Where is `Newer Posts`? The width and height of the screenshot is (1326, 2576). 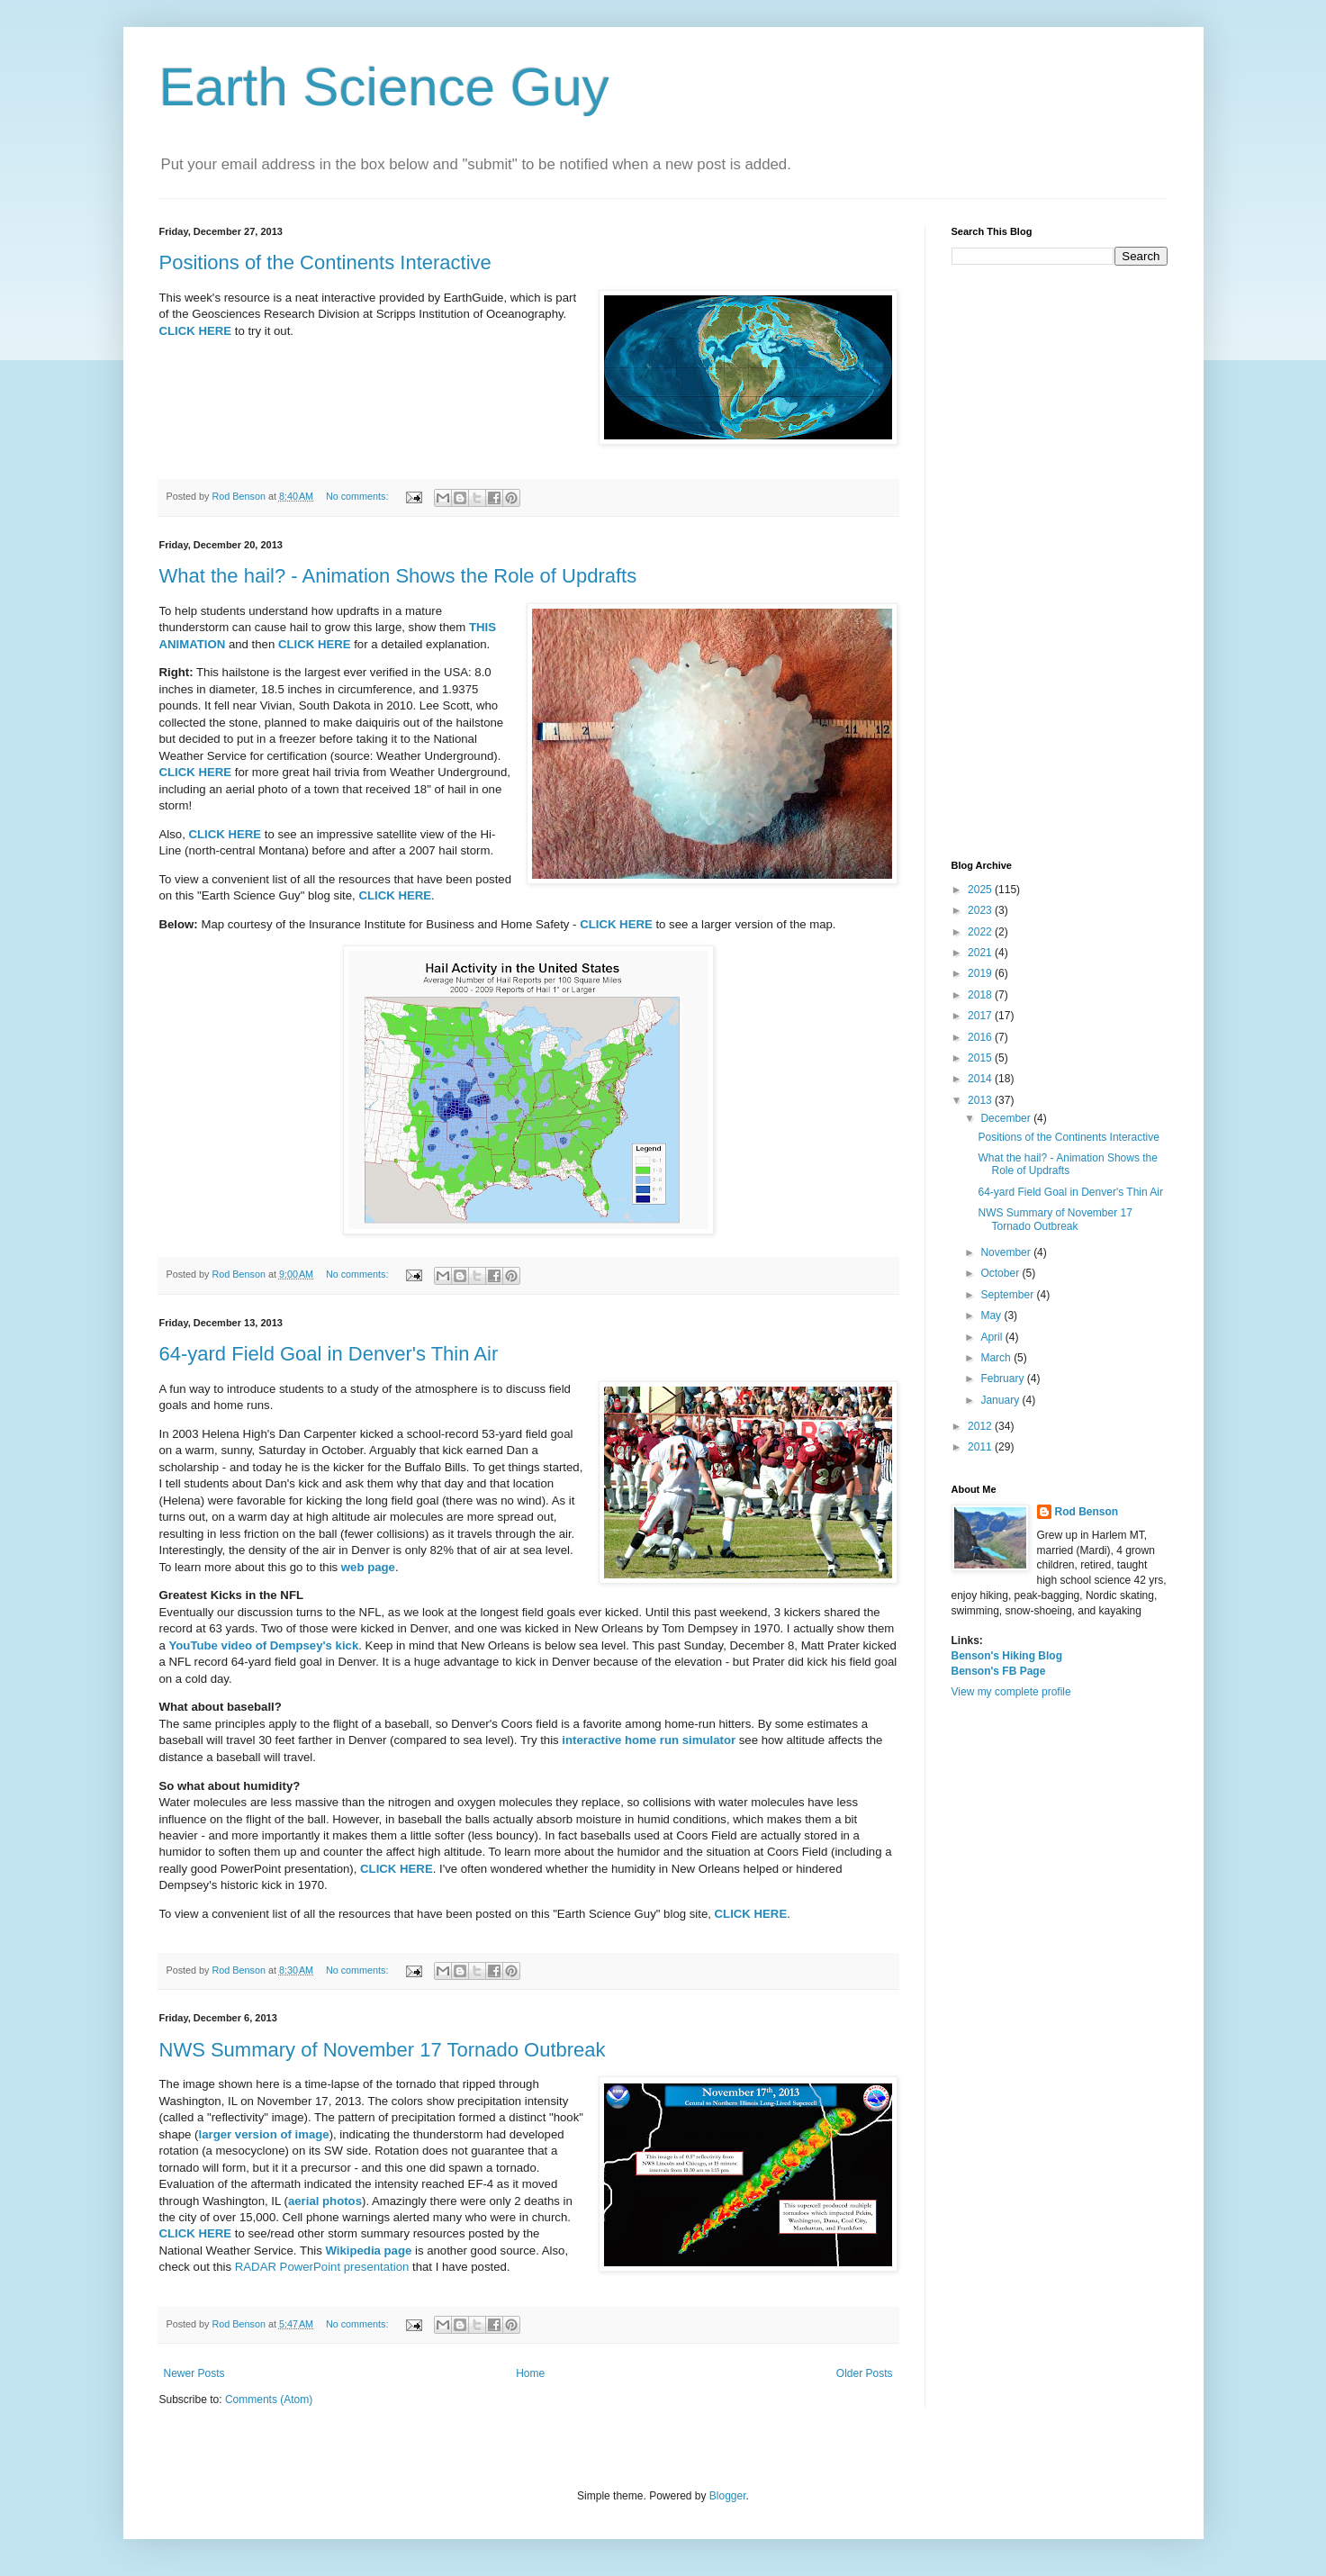
Newer Posts is located at coordinates (194, 2373).